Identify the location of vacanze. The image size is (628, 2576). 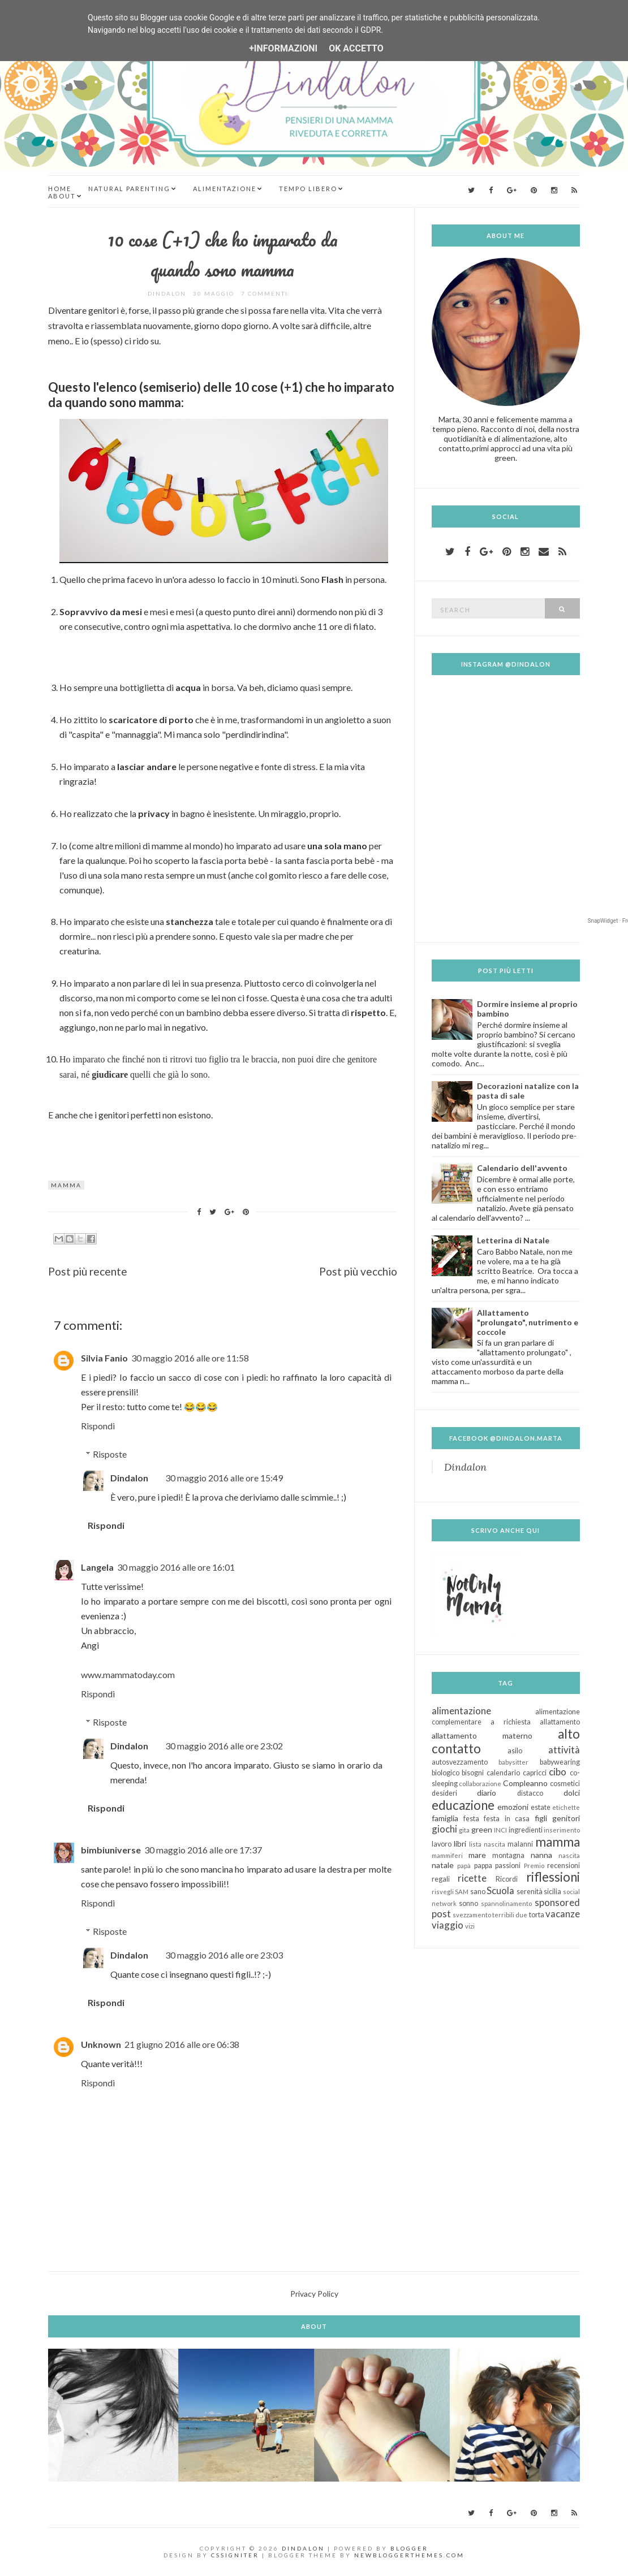
(562, 1914).